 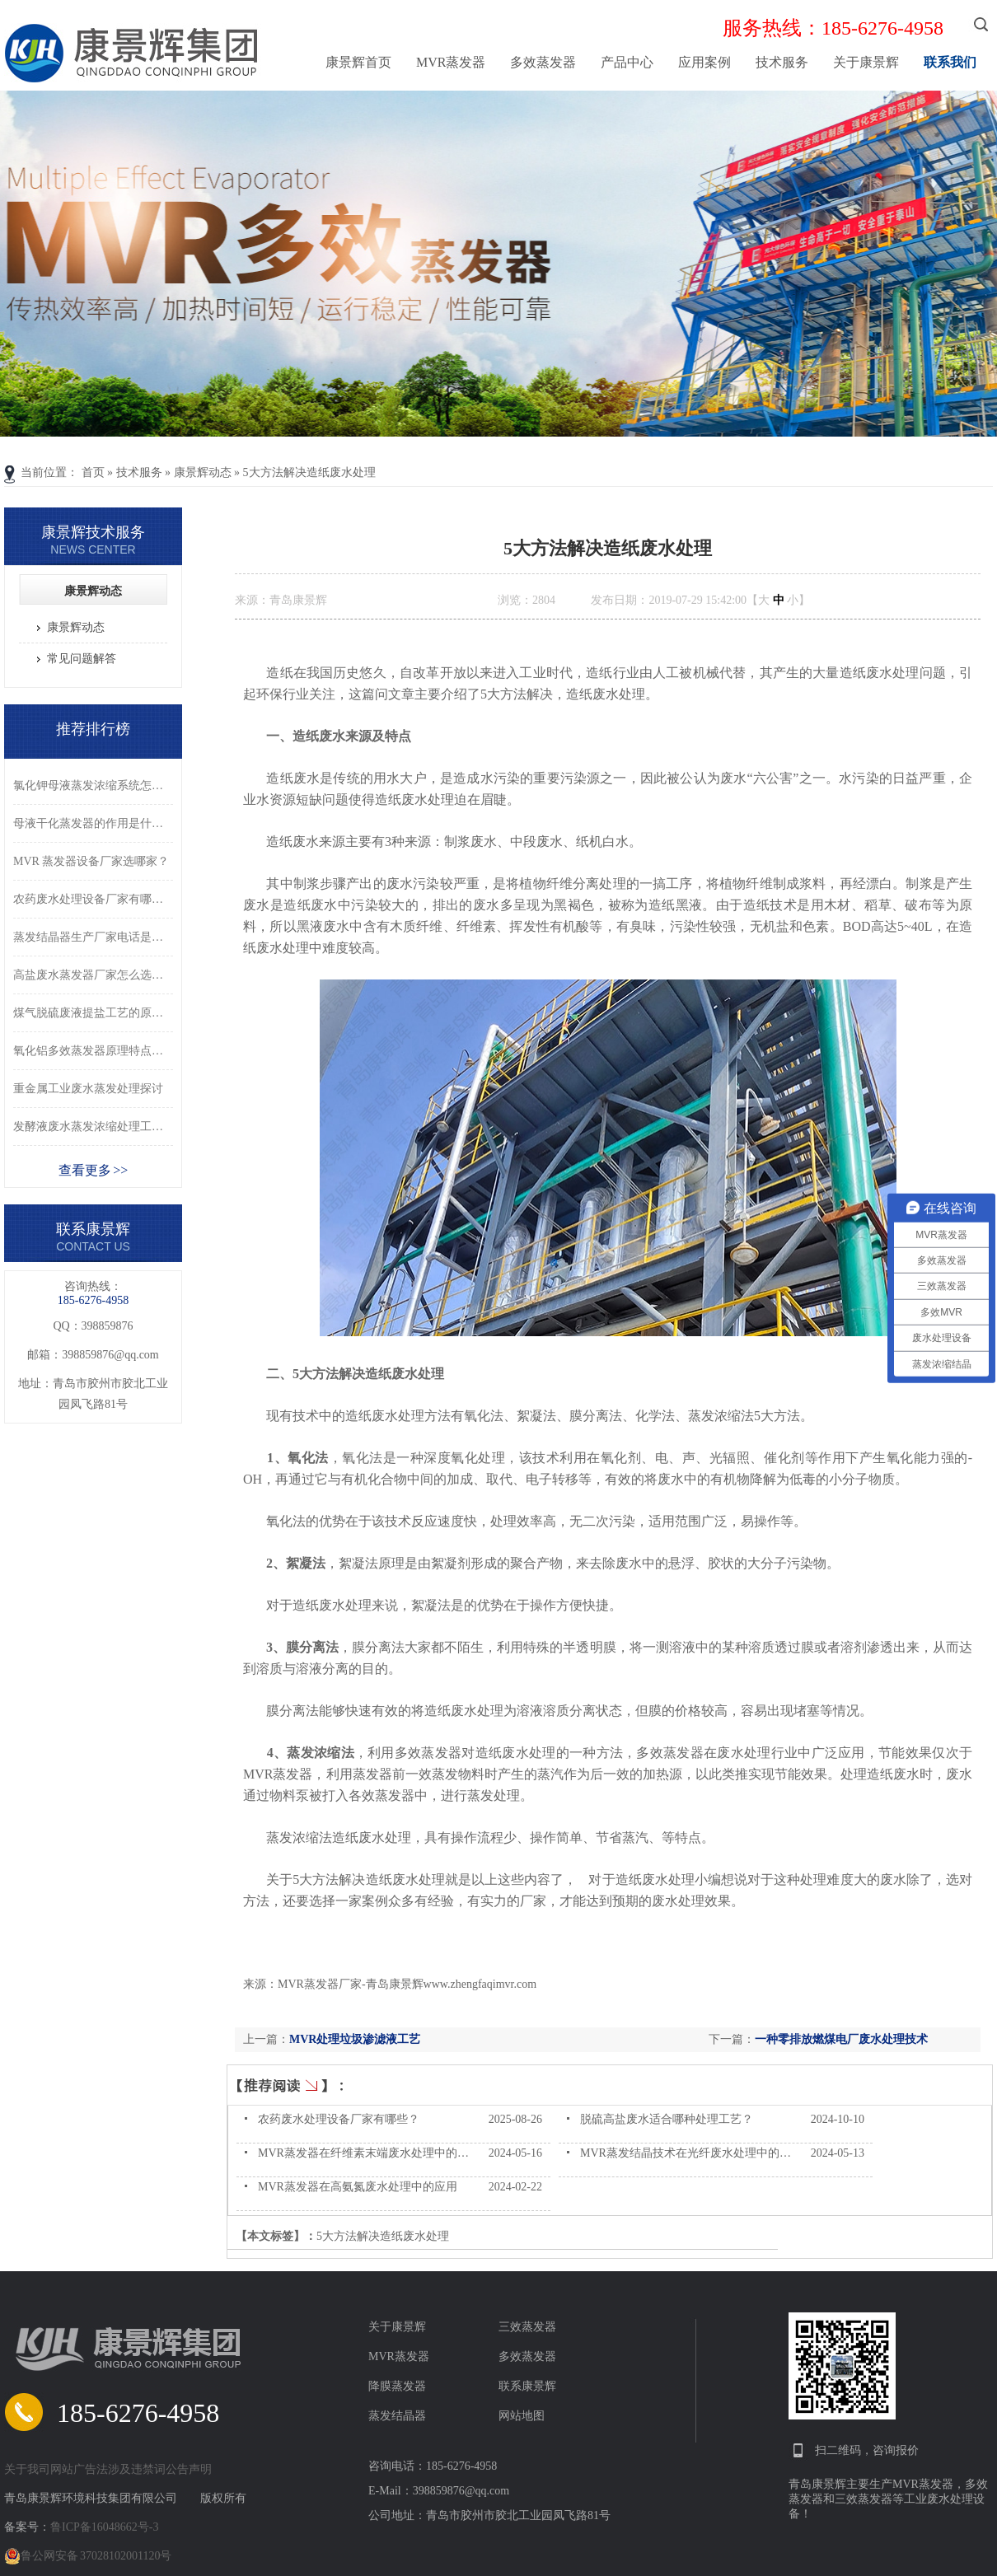 I want to click on 氯化钾母液蒸发浓缩系统怎么选？, so click(x=93, y=785).